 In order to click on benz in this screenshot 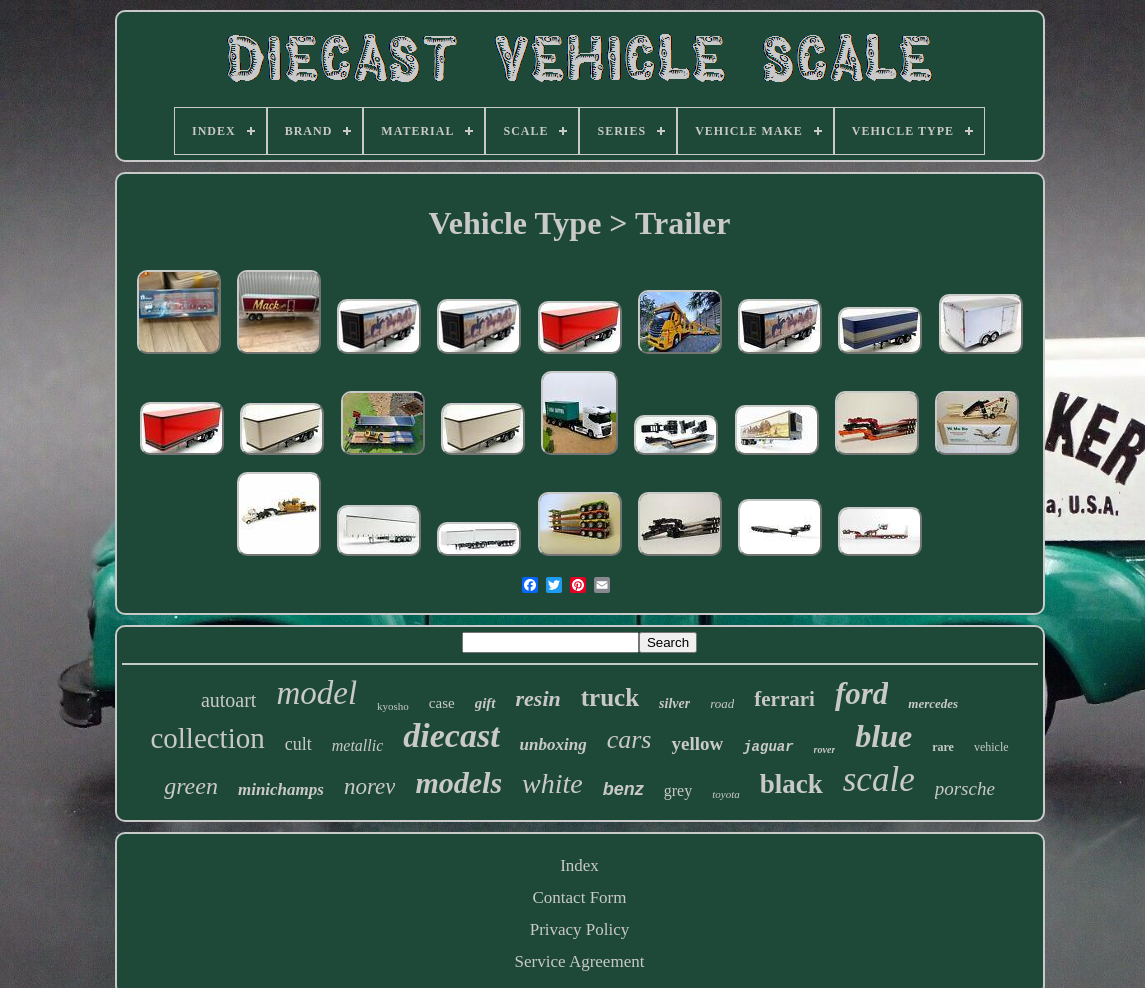, I will do `click(623, 789)`.